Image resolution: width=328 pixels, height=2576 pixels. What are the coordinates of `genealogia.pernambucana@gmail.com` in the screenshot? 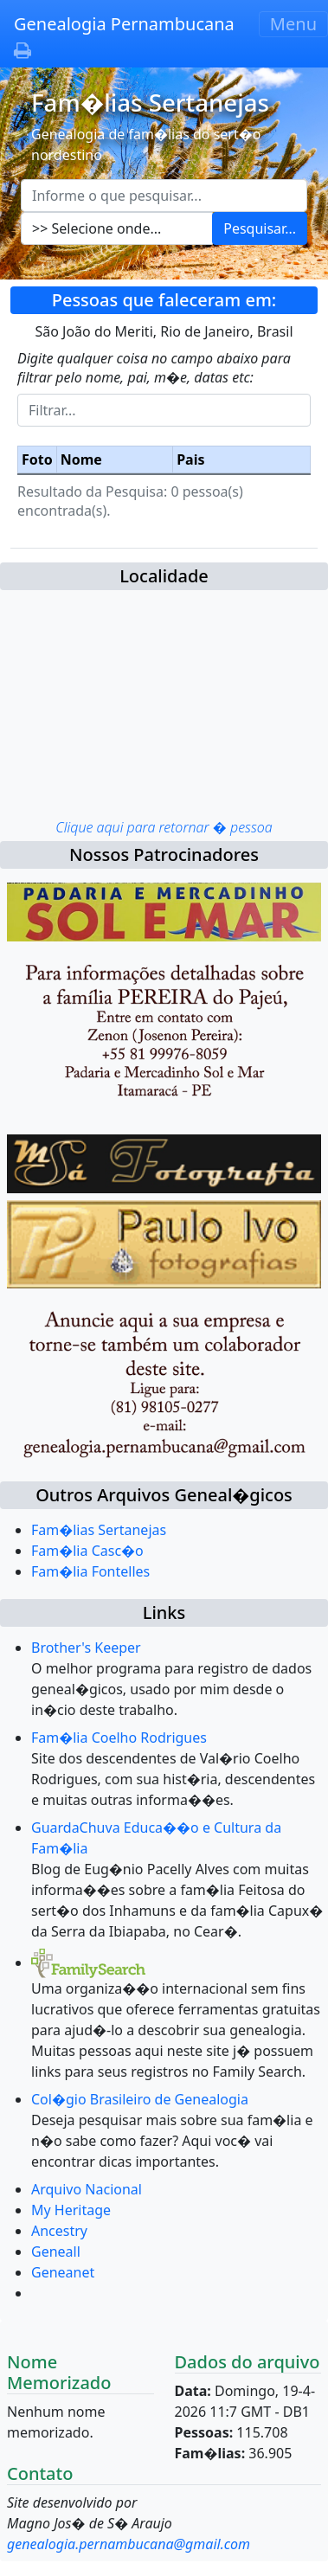 It's located at (128, 2544).